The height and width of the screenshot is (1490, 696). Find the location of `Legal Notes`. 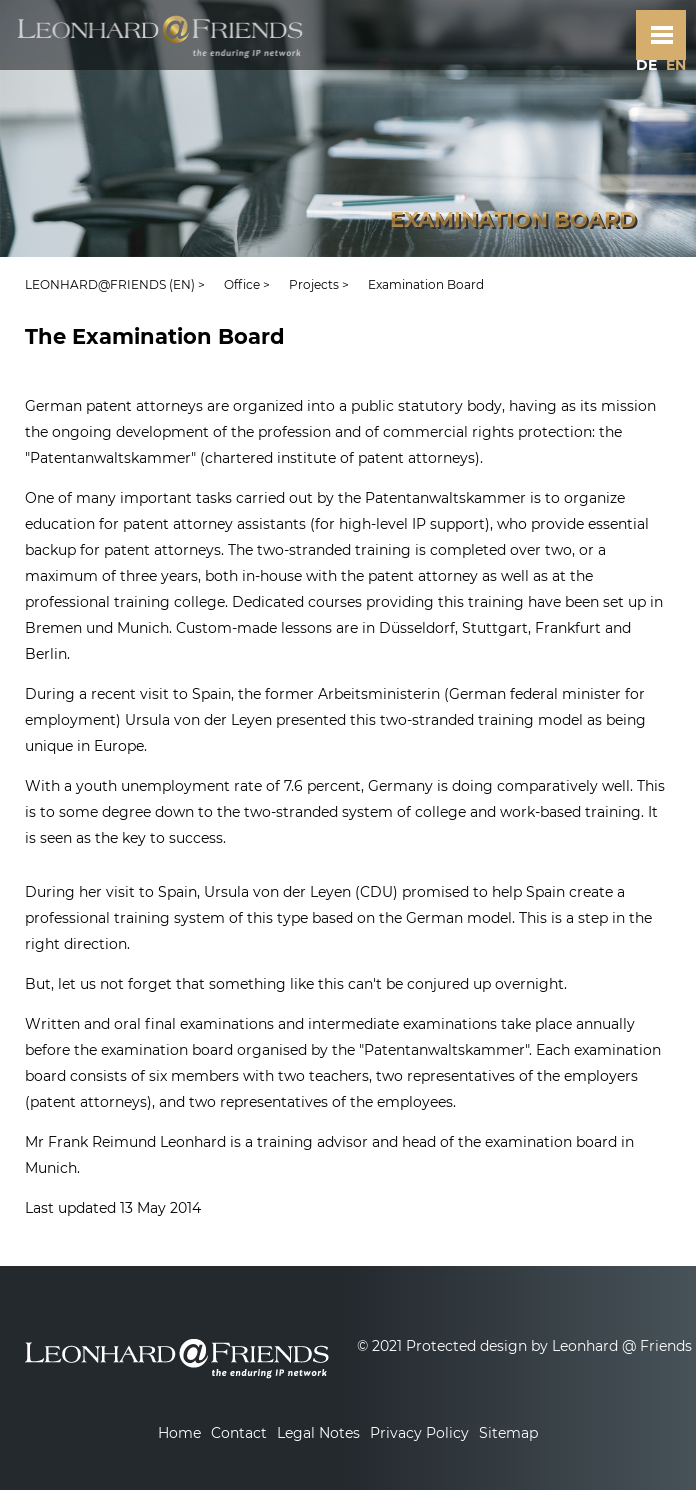

Legal Notes is located at coordinates (318, 1433).